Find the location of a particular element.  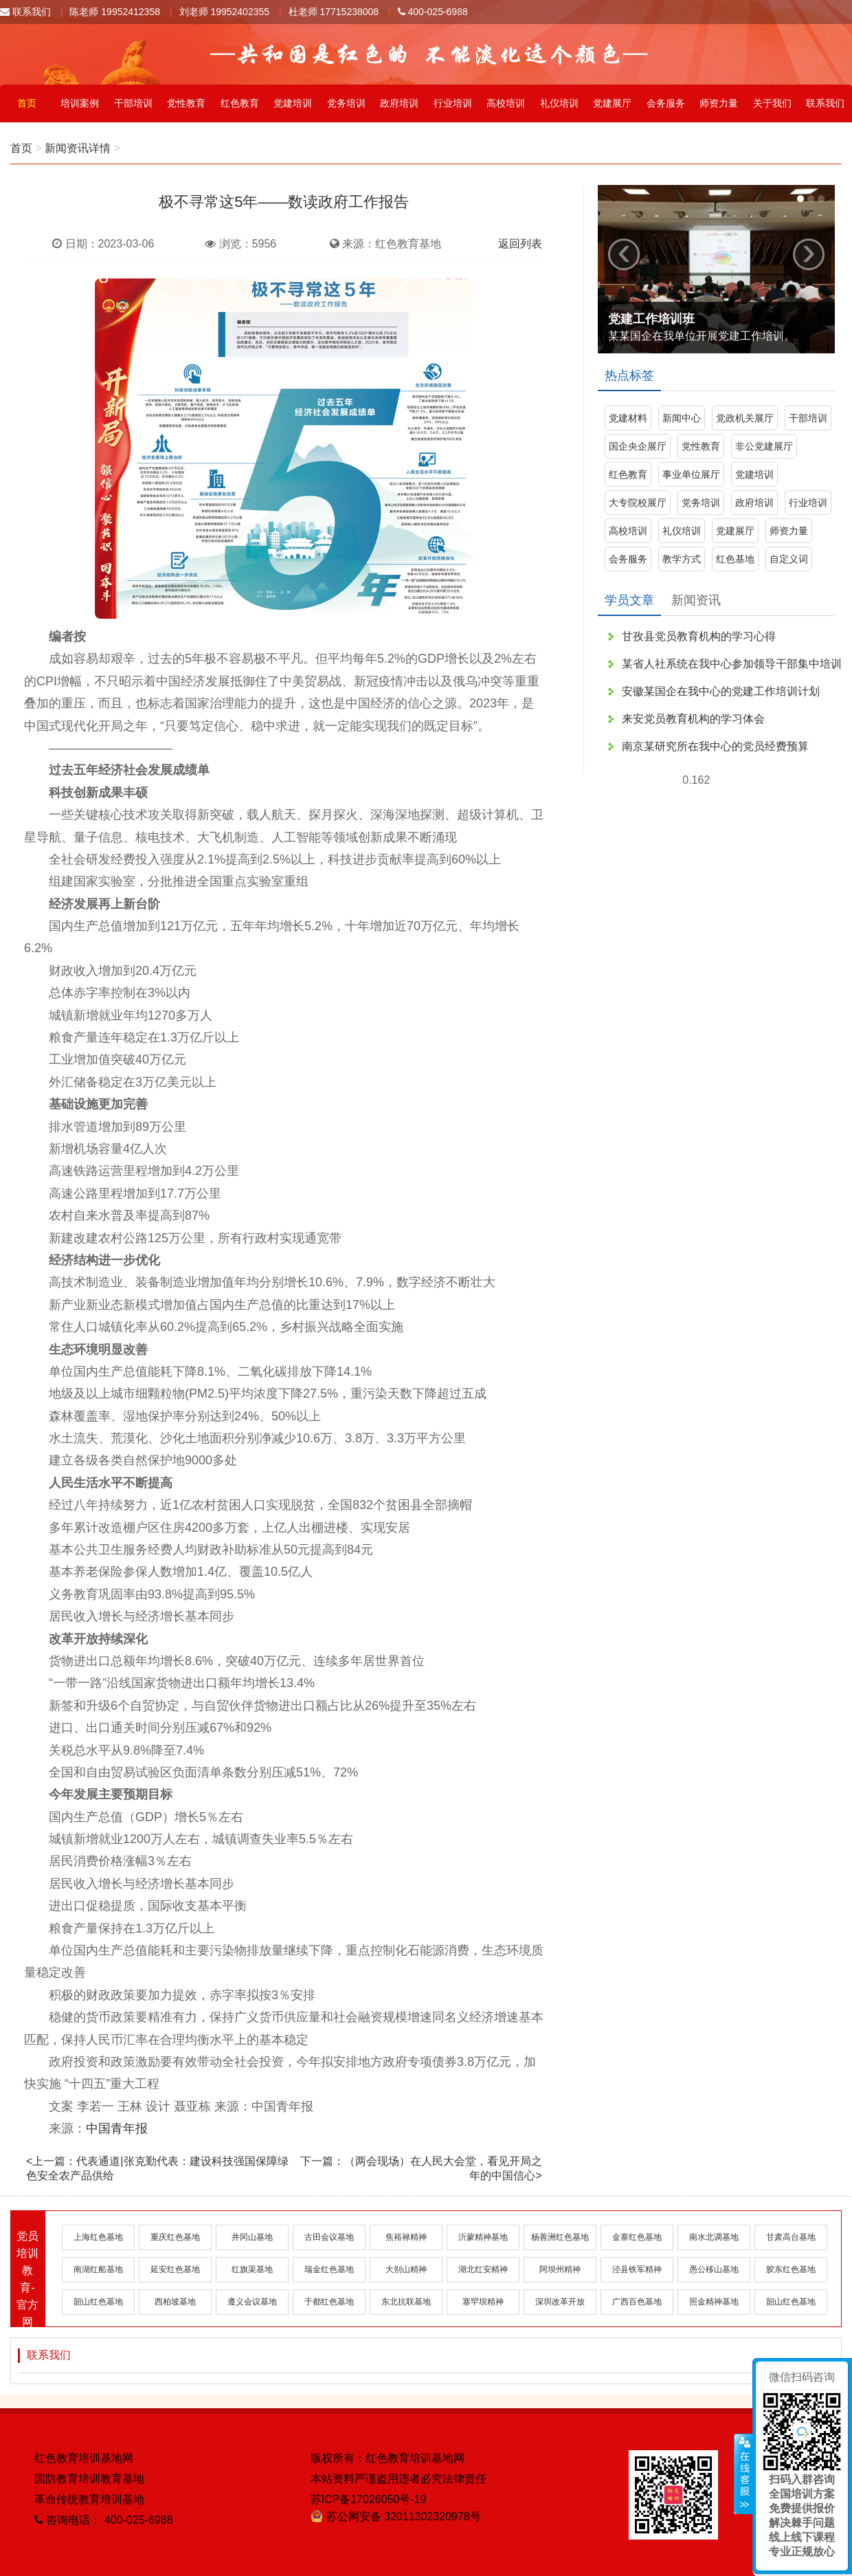

愚公移山基地 is located at coordinates (714, 2269).